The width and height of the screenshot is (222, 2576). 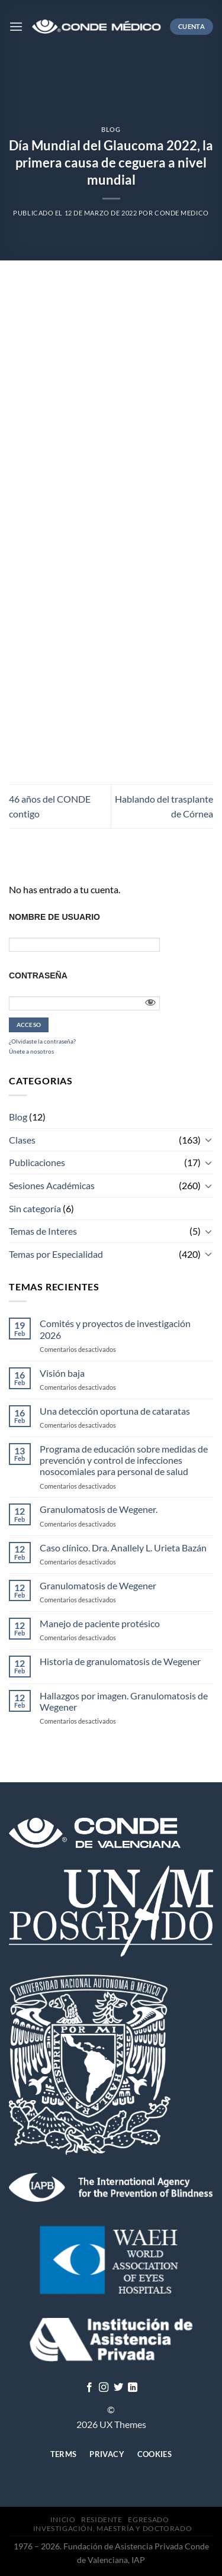 I want to click on [Síguenos en Facebook], so click(x=89, y=2387).